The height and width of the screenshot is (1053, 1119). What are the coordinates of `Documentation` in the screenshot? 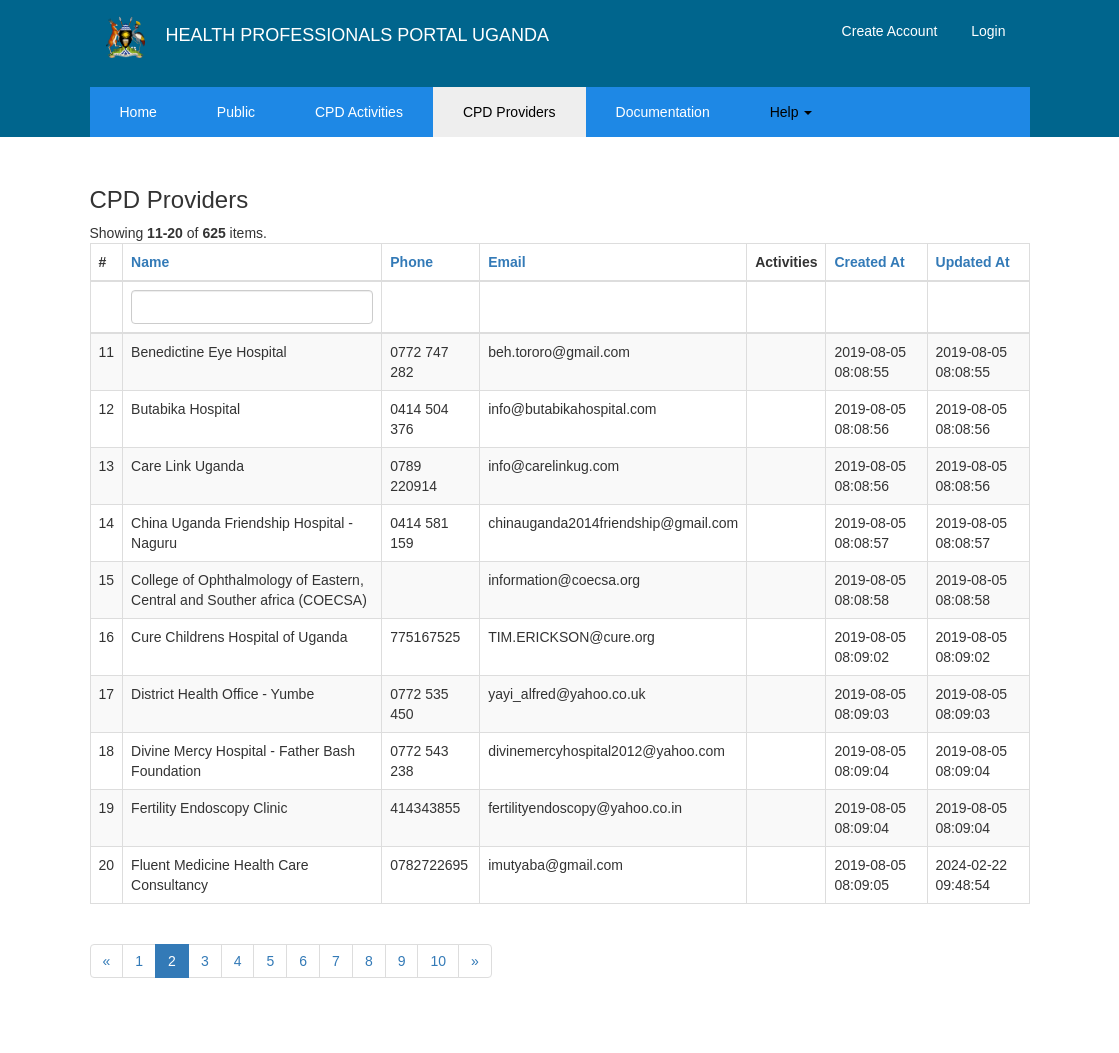 It's located at (663, 112).